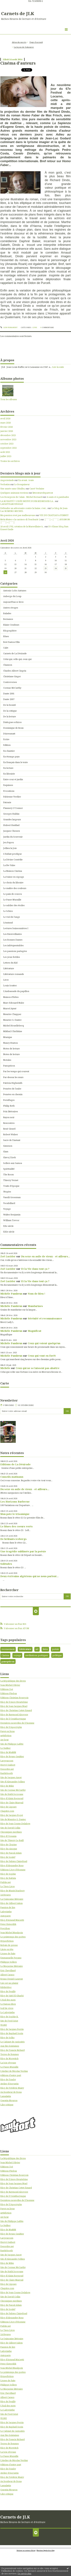 The height and width of the screenshot is (2576, 71). Describe the element at coordinates (11, 1794) in the screenshot. I see `Site de Hafid Aggoune` at that location.